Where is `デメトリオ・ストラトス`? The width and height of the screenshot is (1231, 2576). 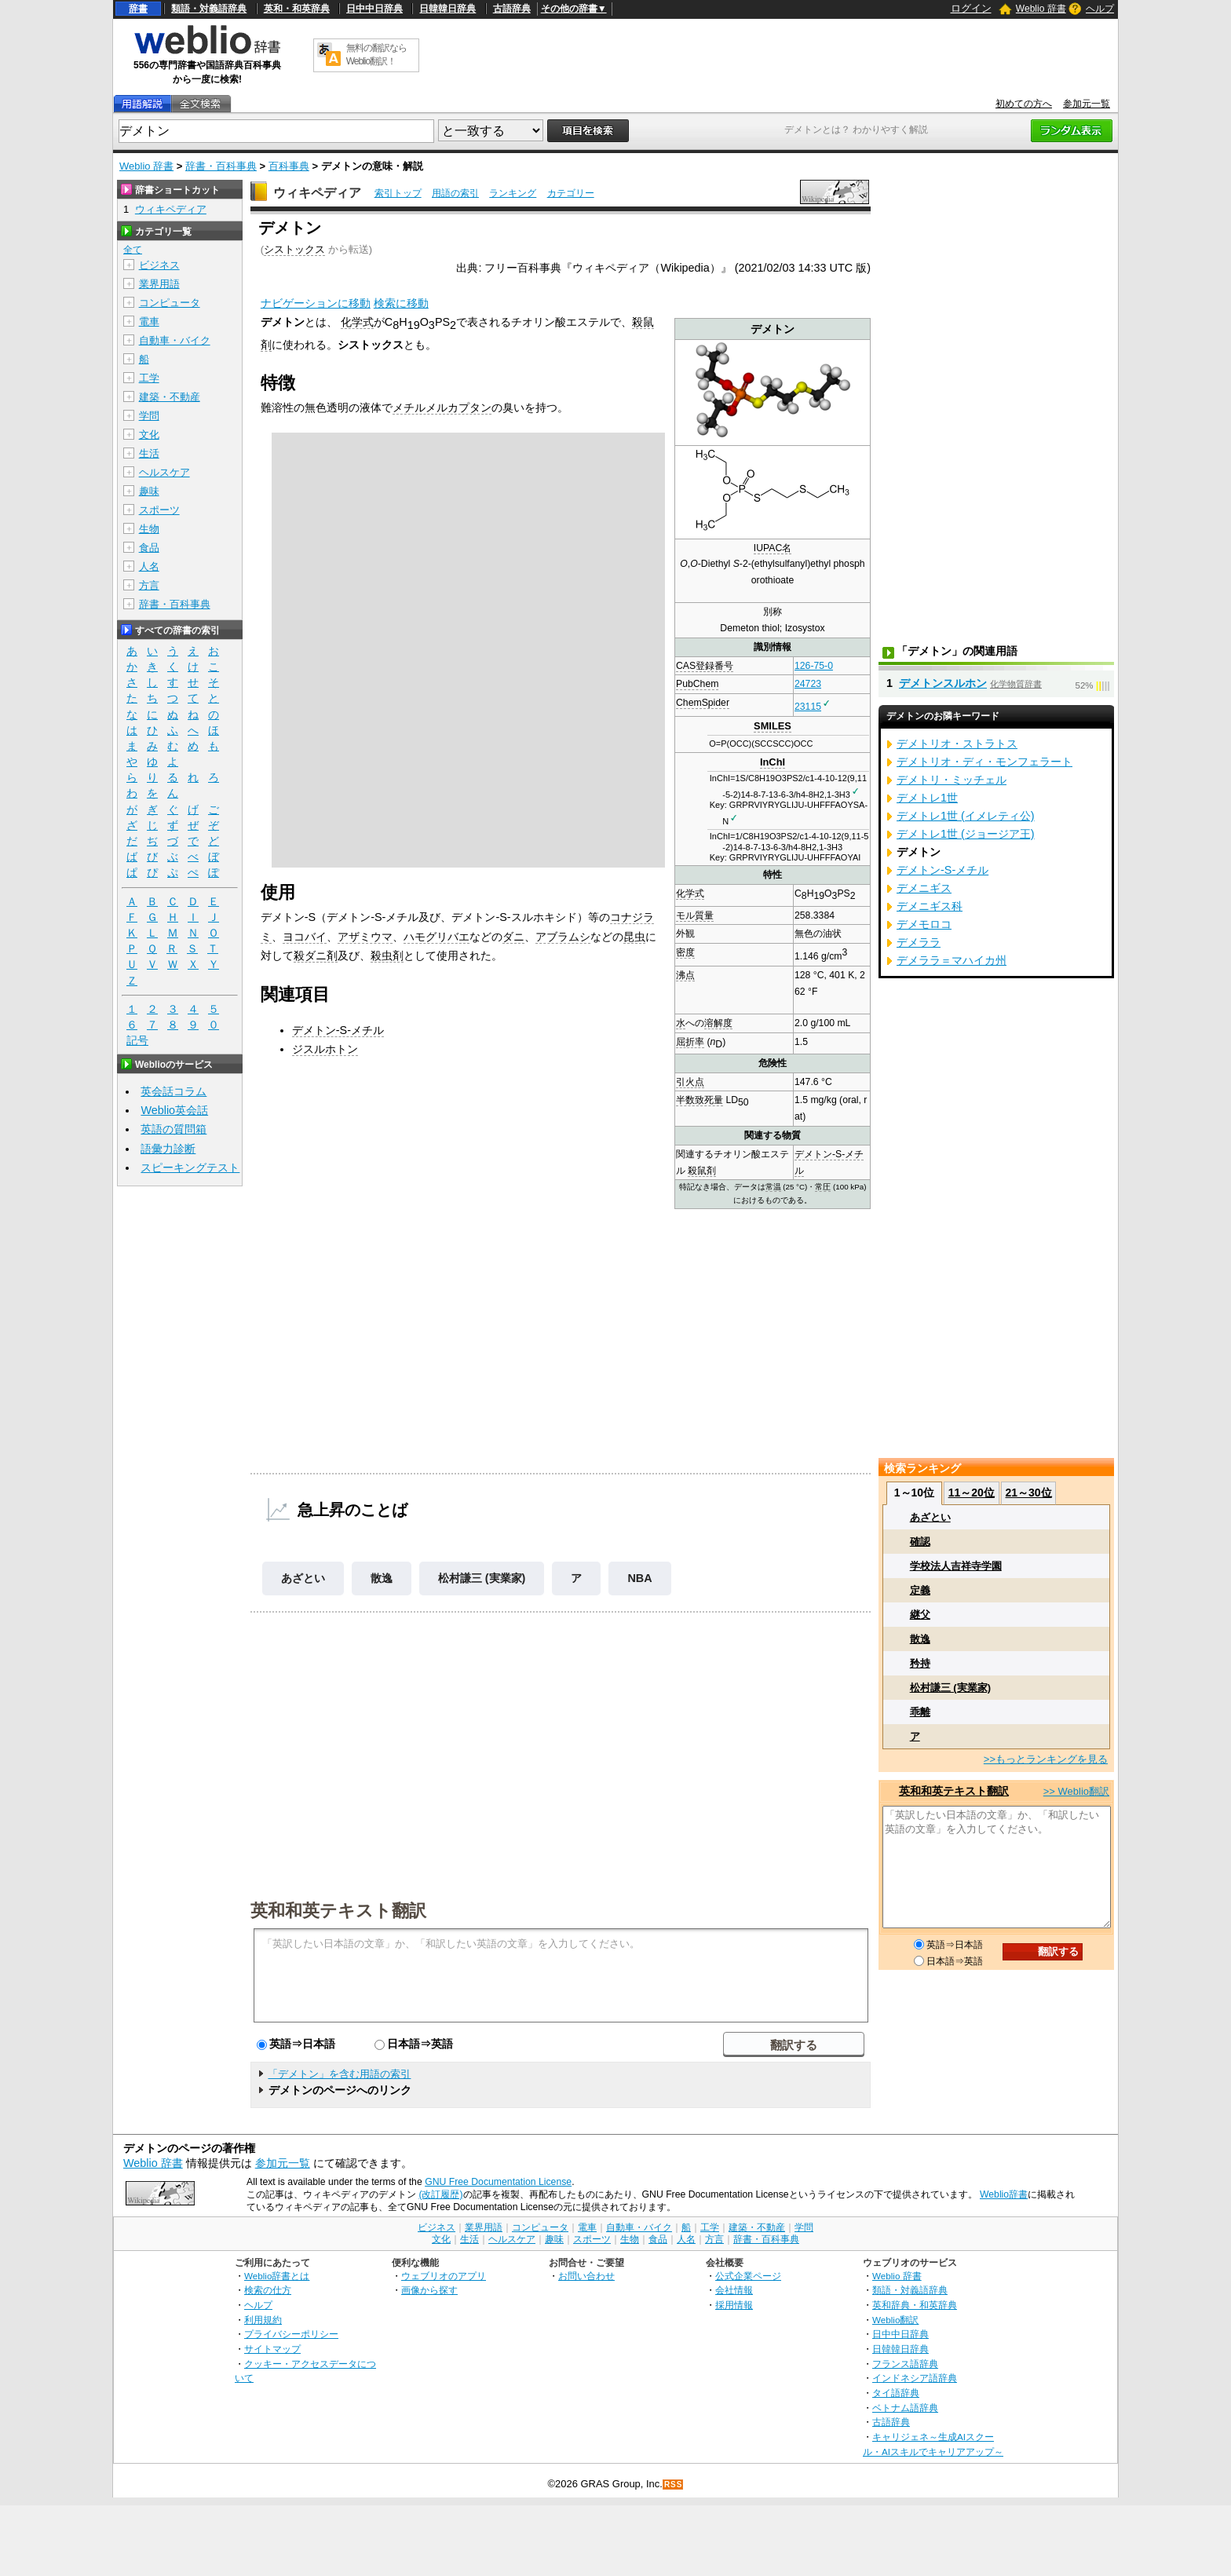
デメトリオ・ストラトス is located at coordinates (957, 743).